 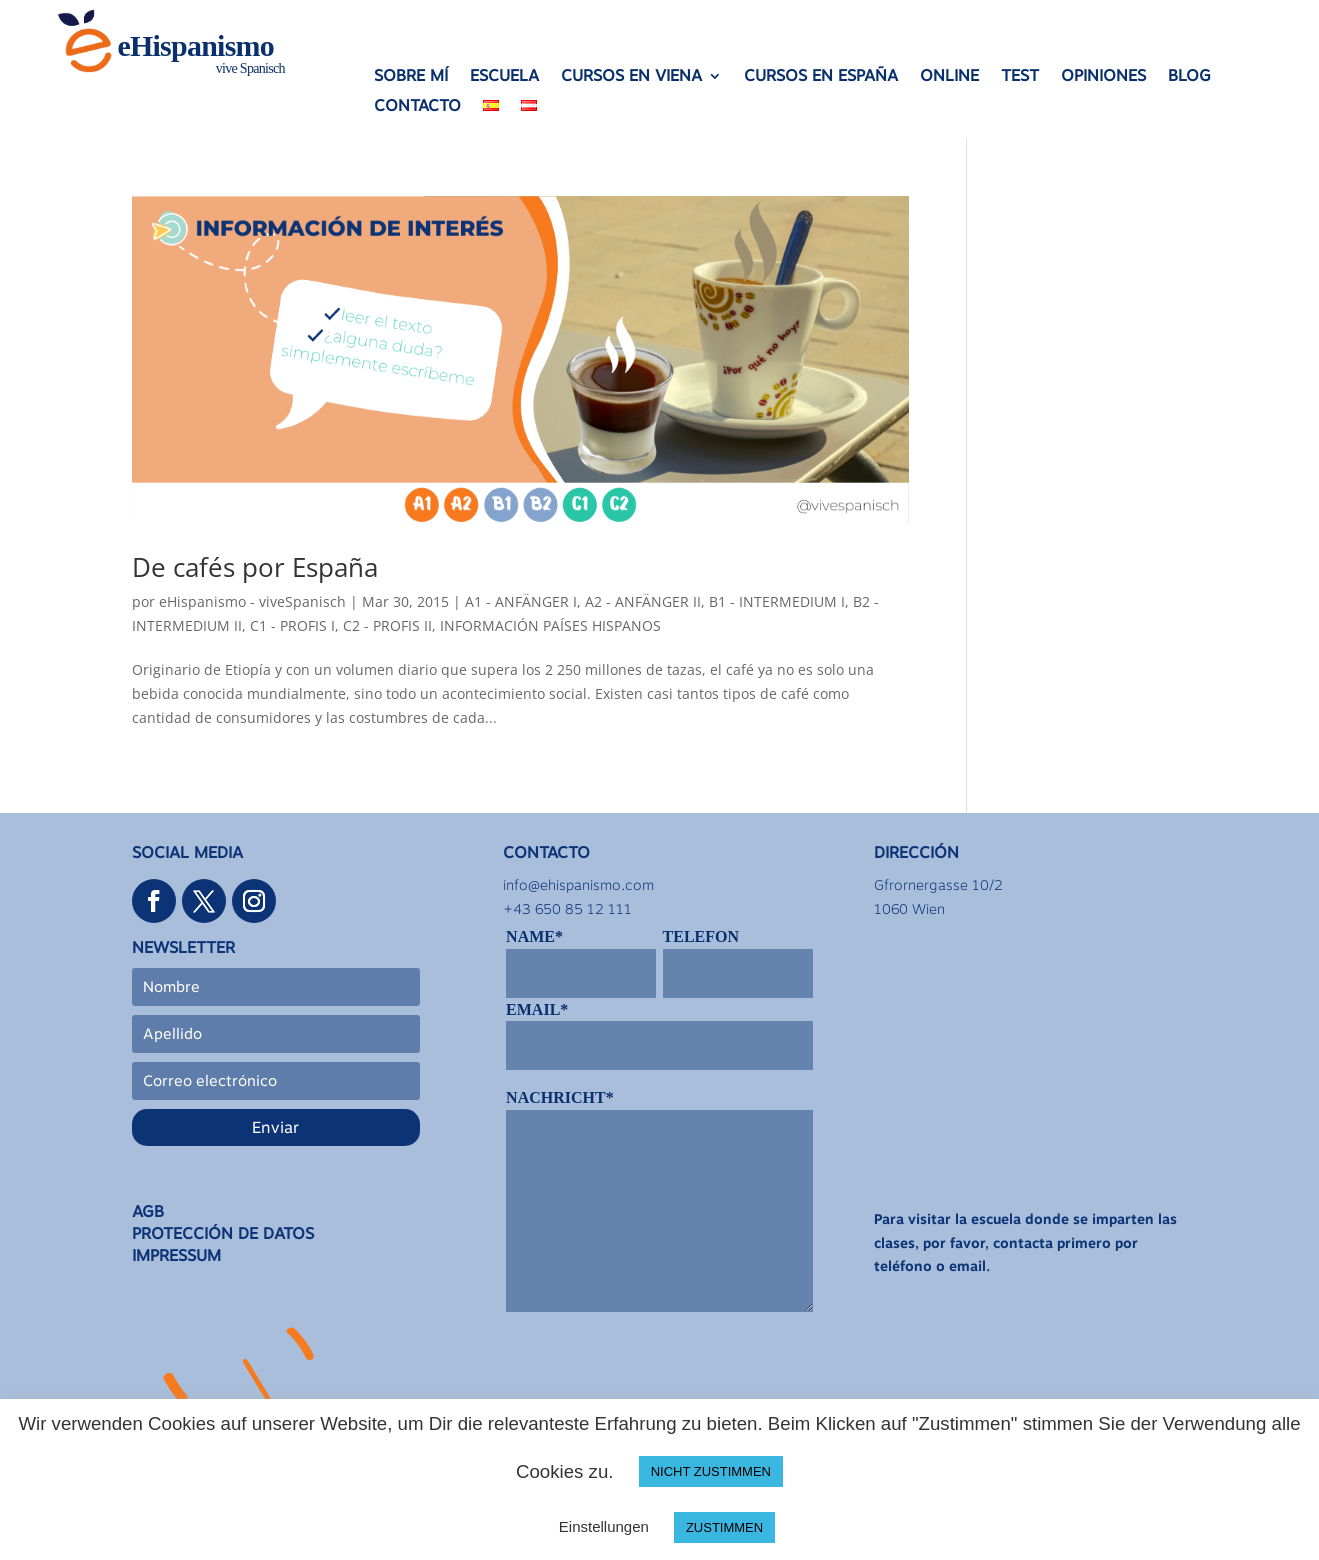 What do you see at coordinates (252, 601) in the screenshot?
I see `eHispanismo - viveSpanisch` at bounding box center [252, 601].